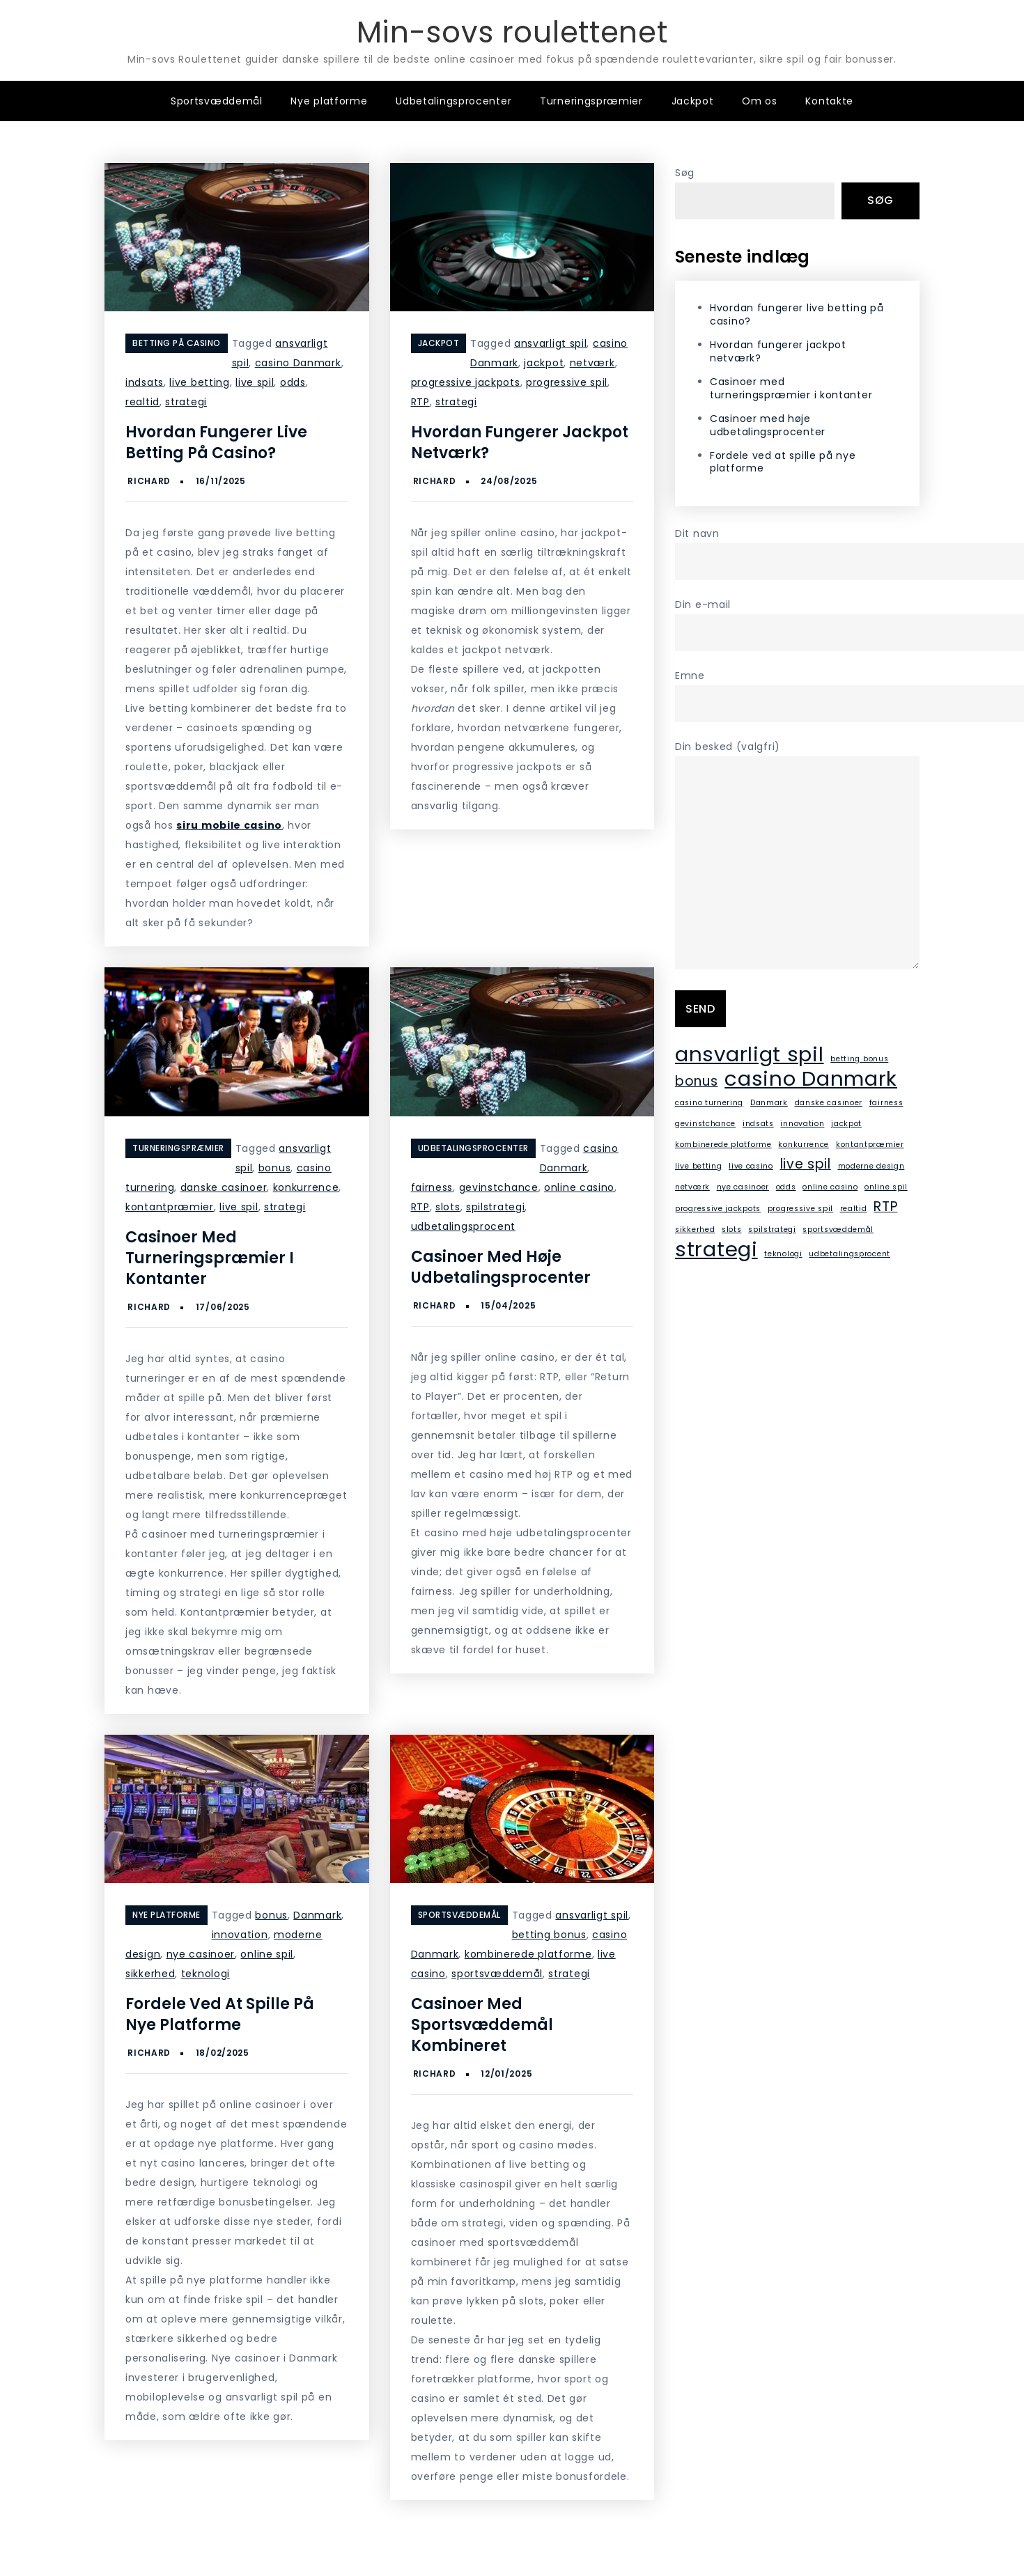 This screenshot has width=1024, height=2576. What do you see at coordinates (838, 1229) in the screenshot?
I see `sportsvæddemål [sportsvæddemål (1 element)]` at bounding box center [838, 1229].